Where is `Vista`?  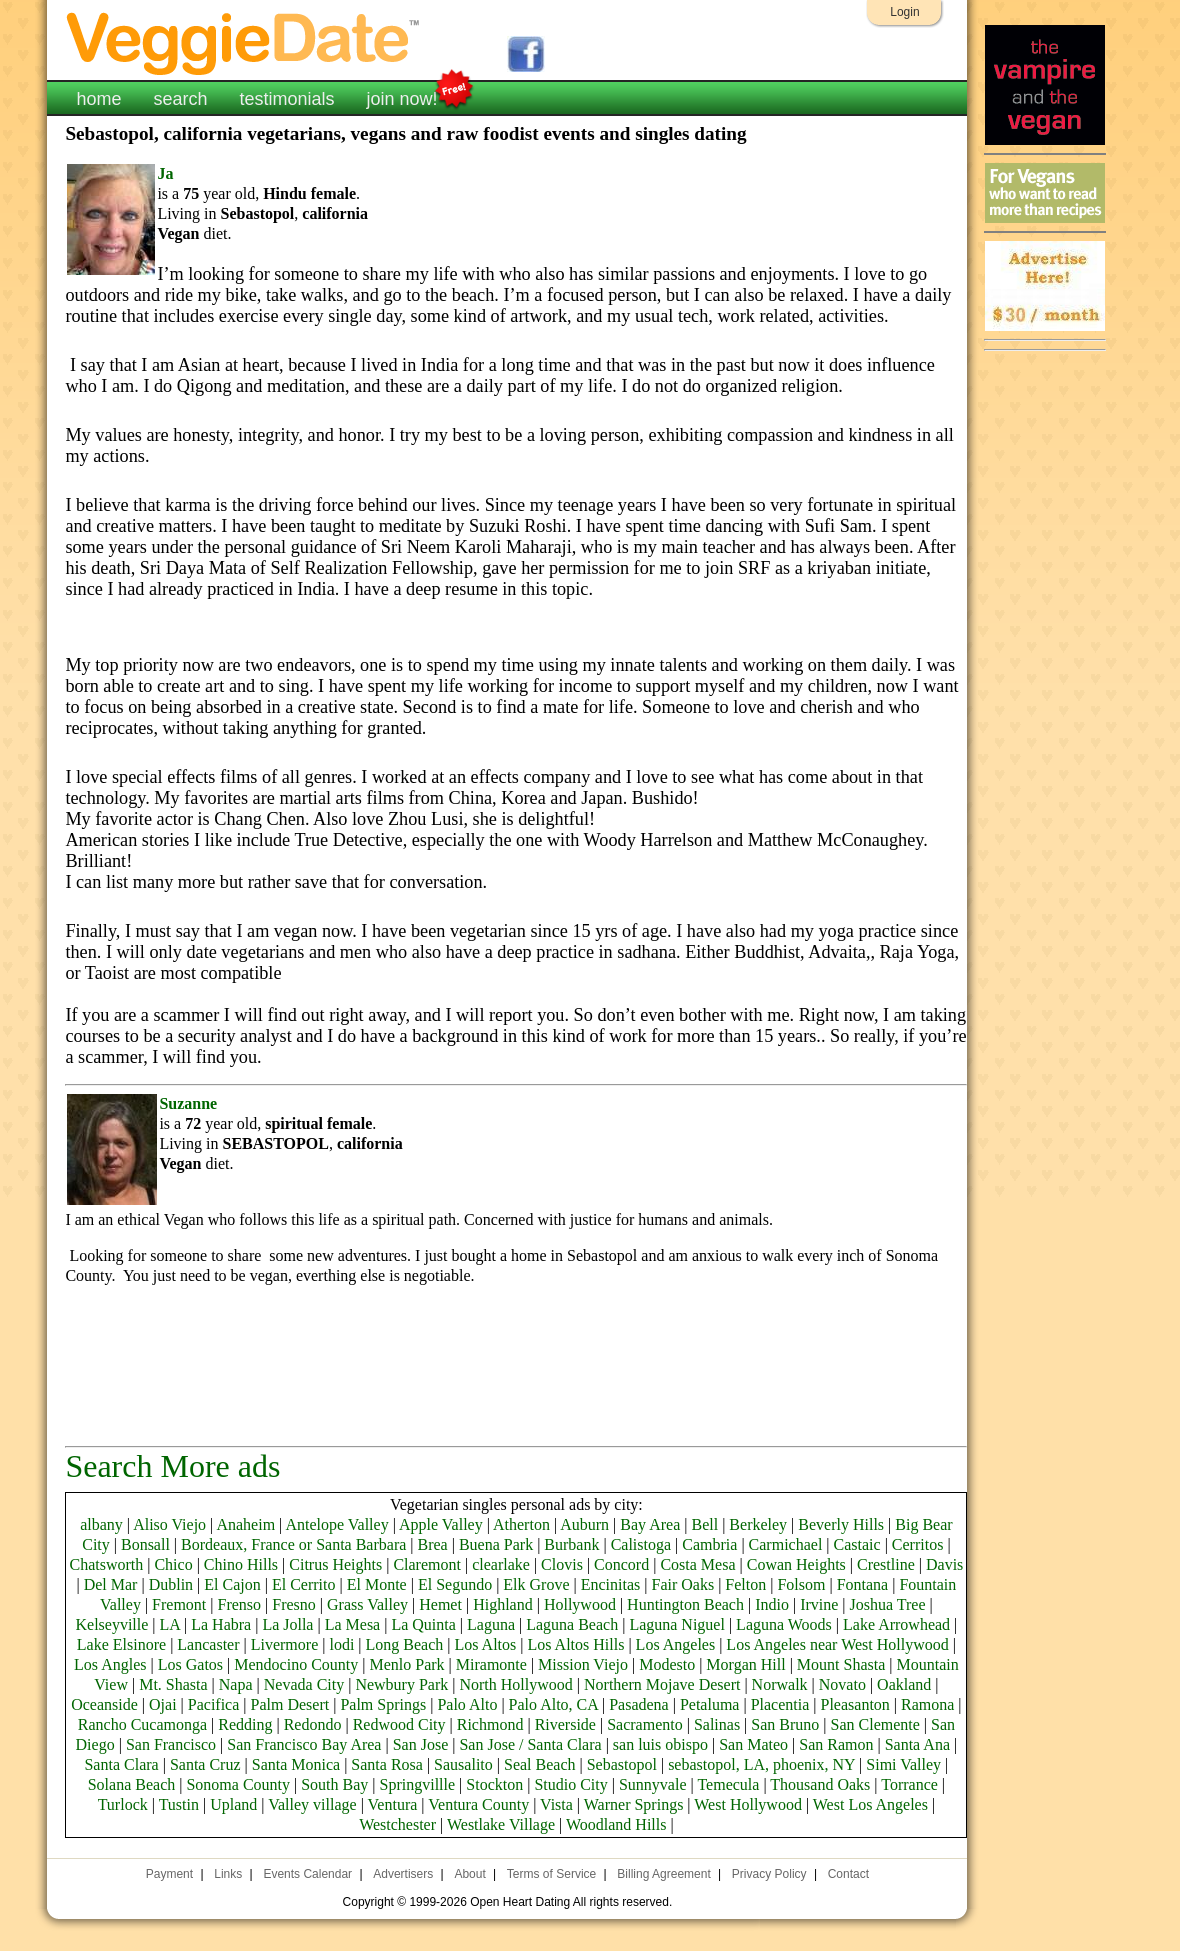 Vista is located at coordinates (556, 1804).